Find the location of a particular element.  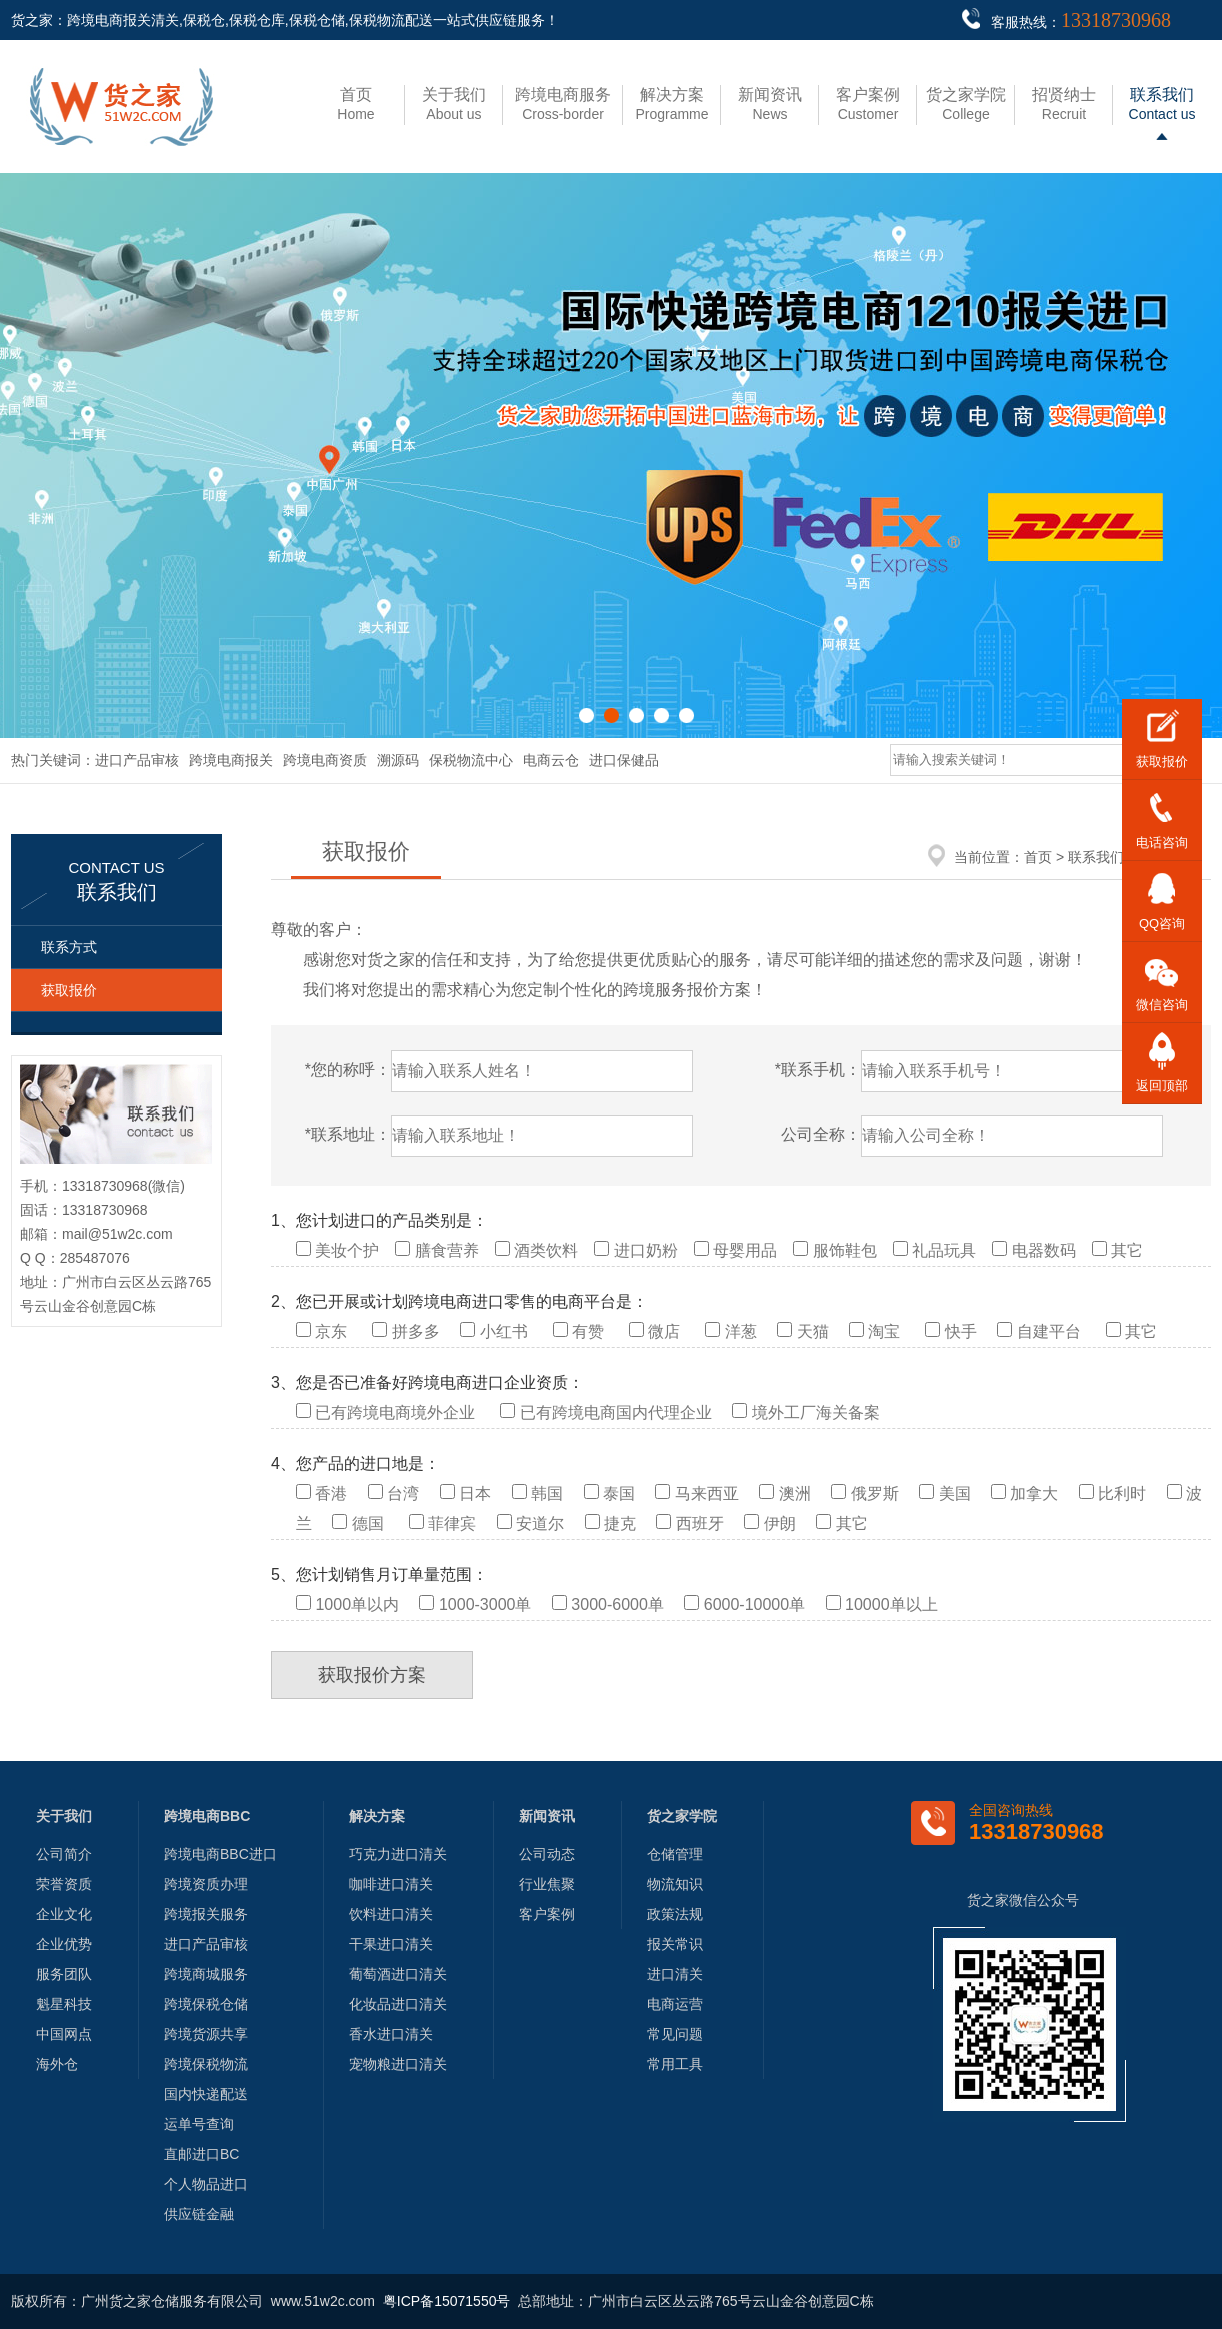

巧克力进口清关 is located at coordinates (398, 1854).